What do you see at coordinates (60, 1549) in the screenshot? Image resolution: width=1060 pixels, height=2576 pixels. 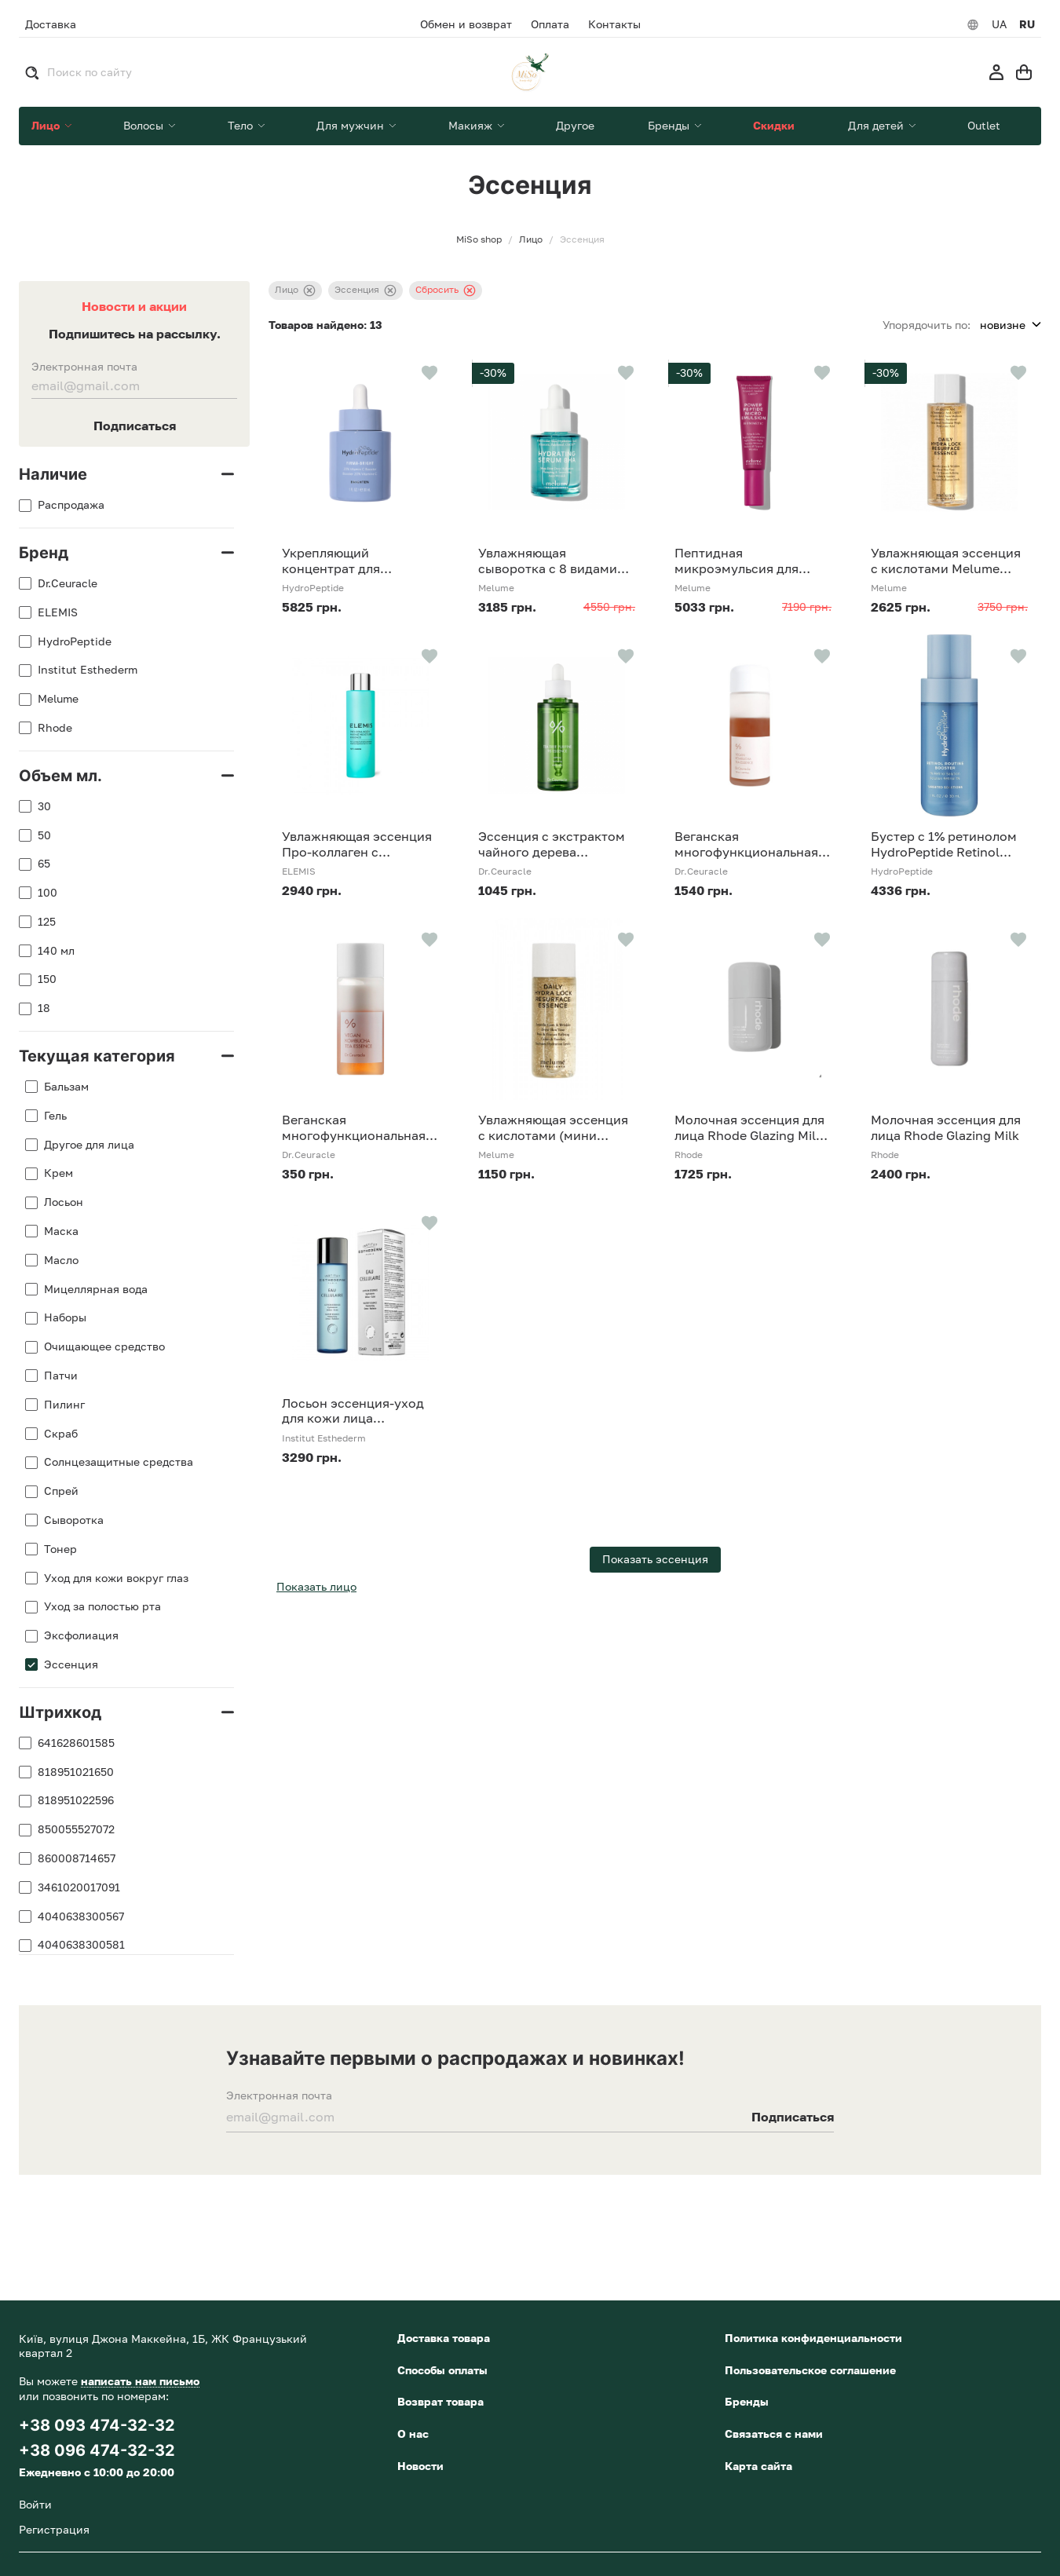 I see `Тонер` at bounding box center [60, 1549].